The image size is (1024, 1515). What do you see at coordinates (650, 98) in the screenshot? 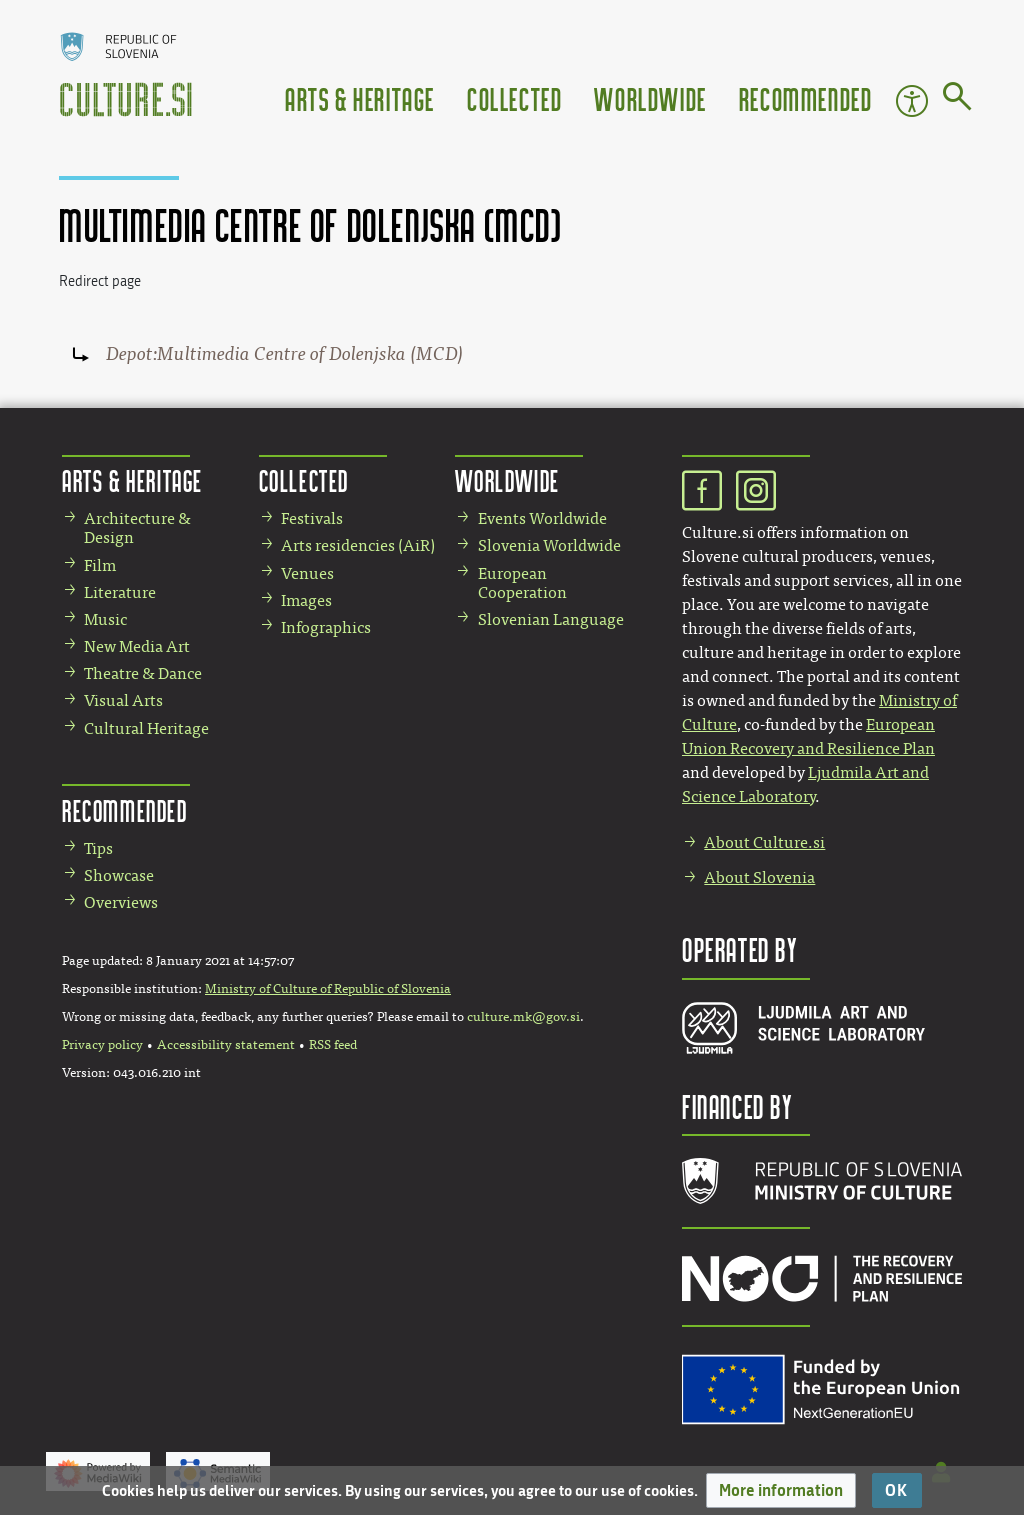
I see `Worldwide` at bounding box center [650, 98].